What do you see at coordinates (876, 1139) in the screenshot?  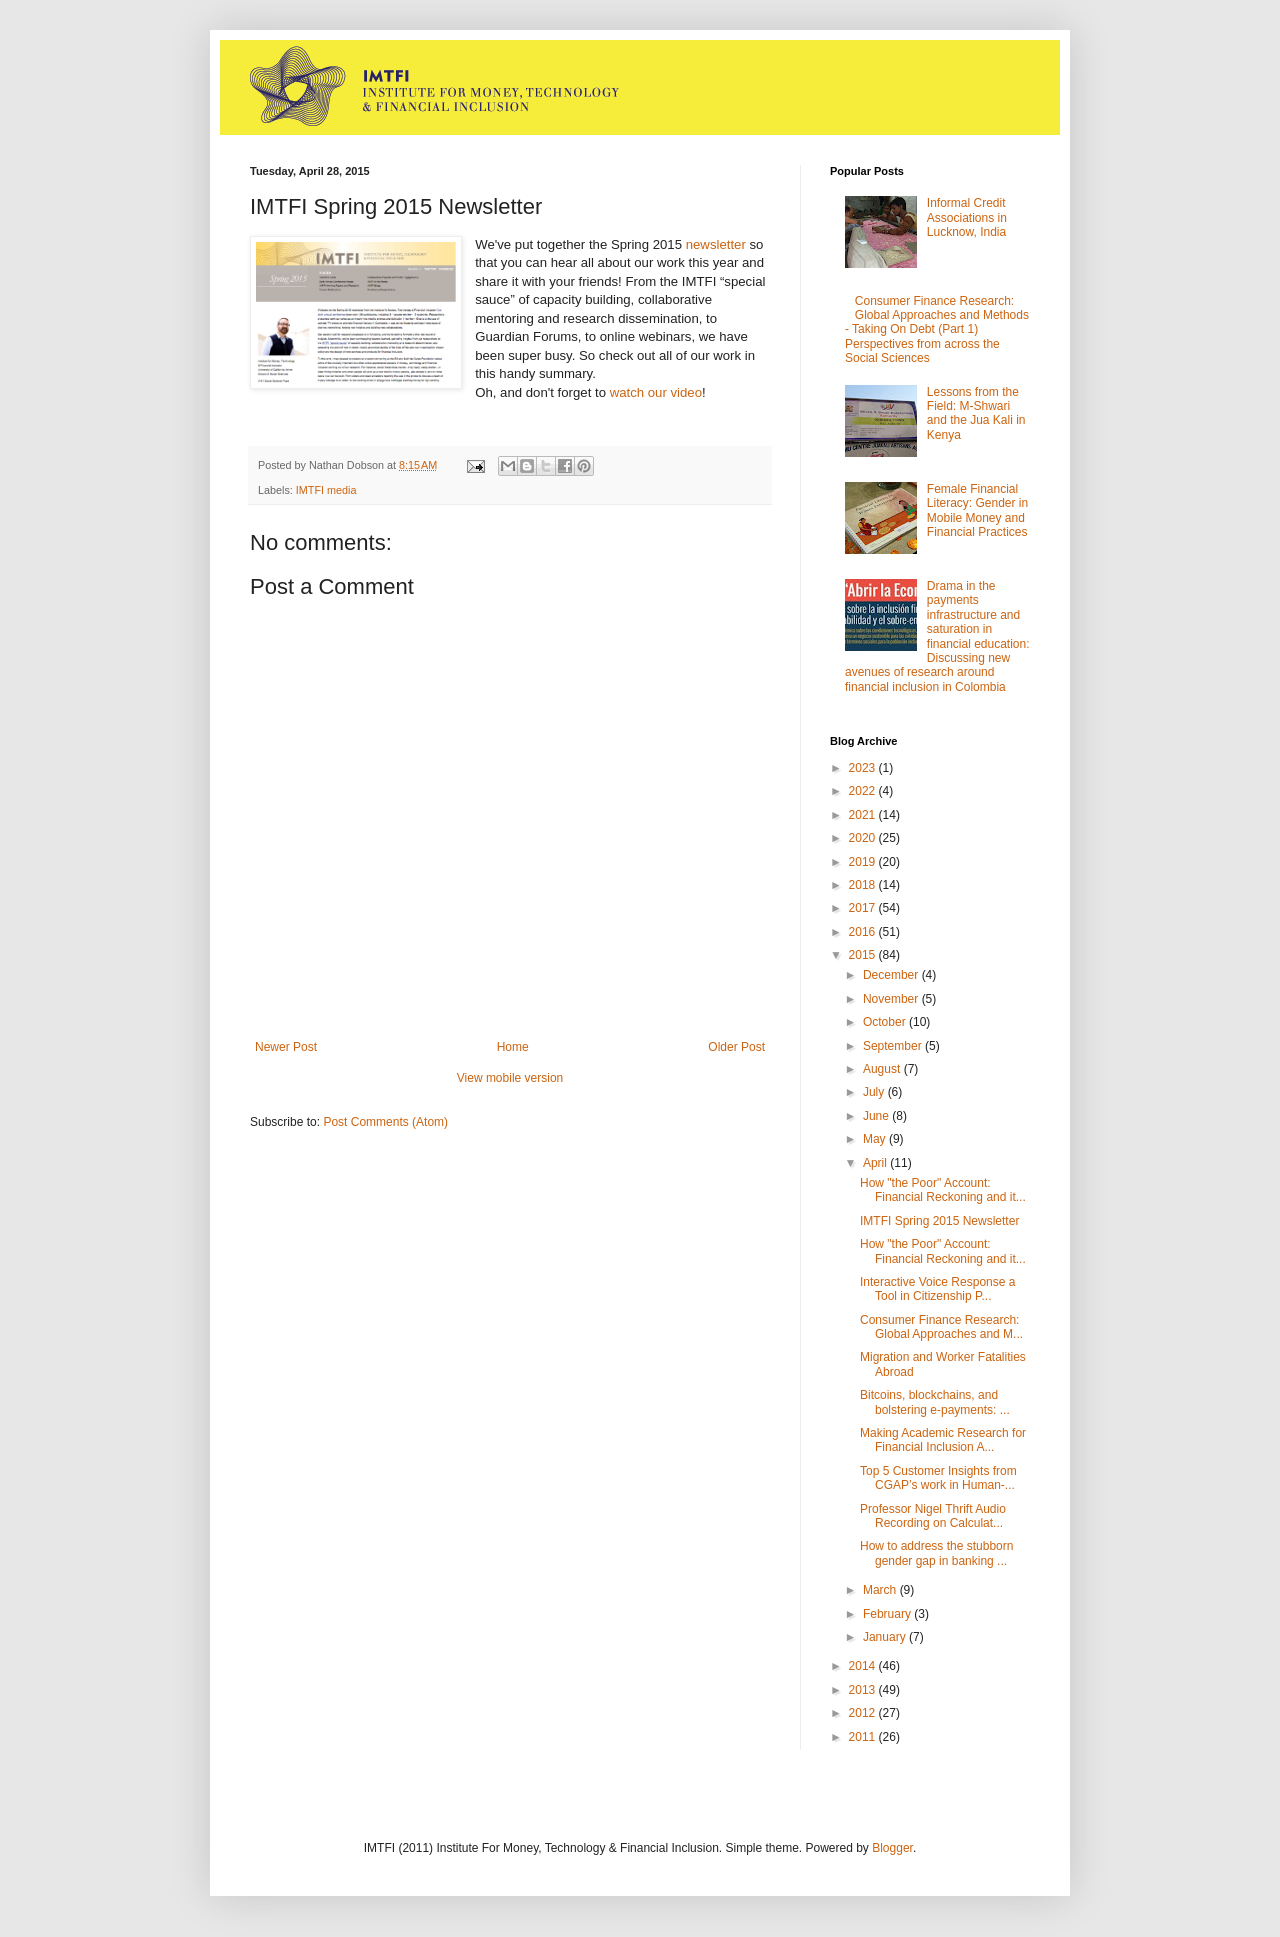 I see `May` at bounding box center [876, 1139].